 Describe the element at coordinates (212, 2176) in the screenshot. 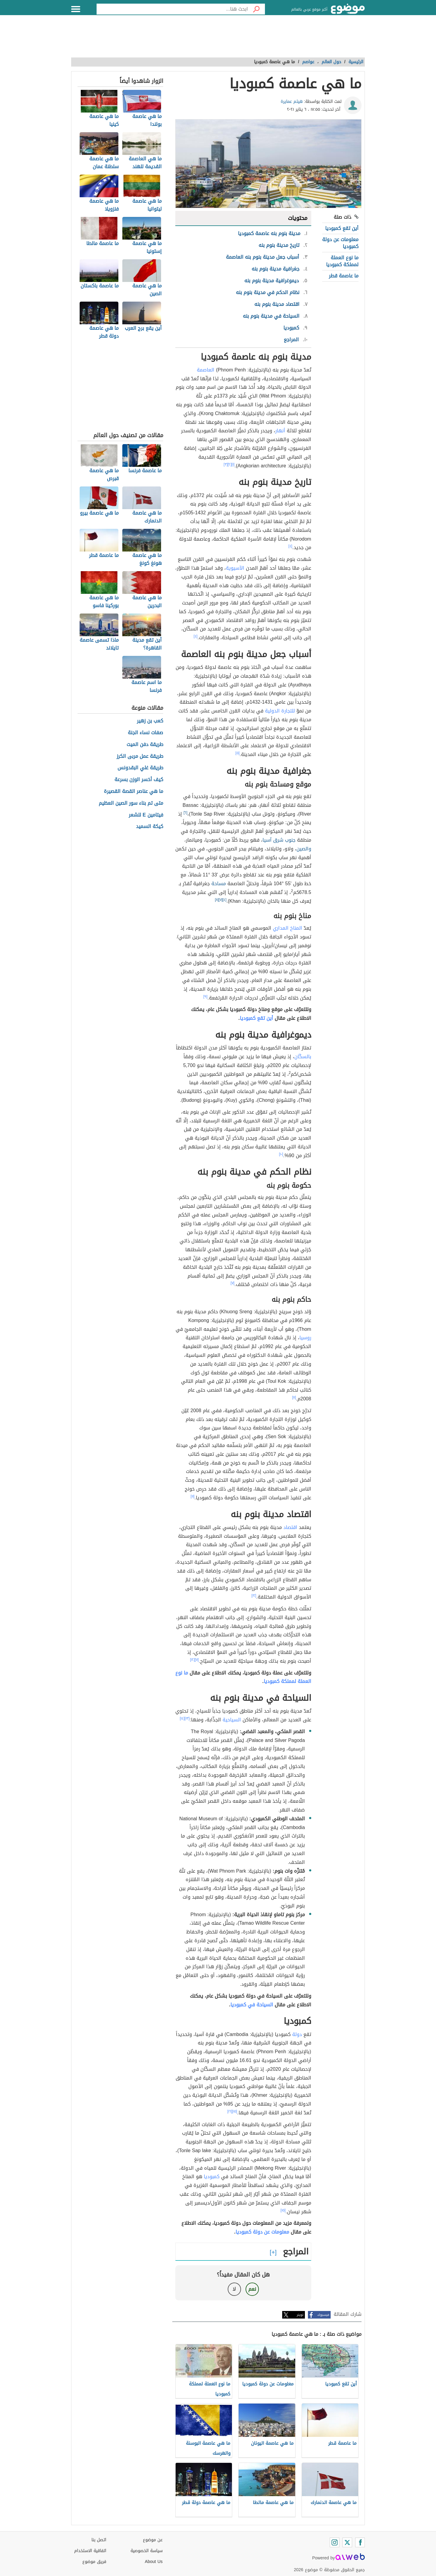

I see `كمبوديا` at that location.